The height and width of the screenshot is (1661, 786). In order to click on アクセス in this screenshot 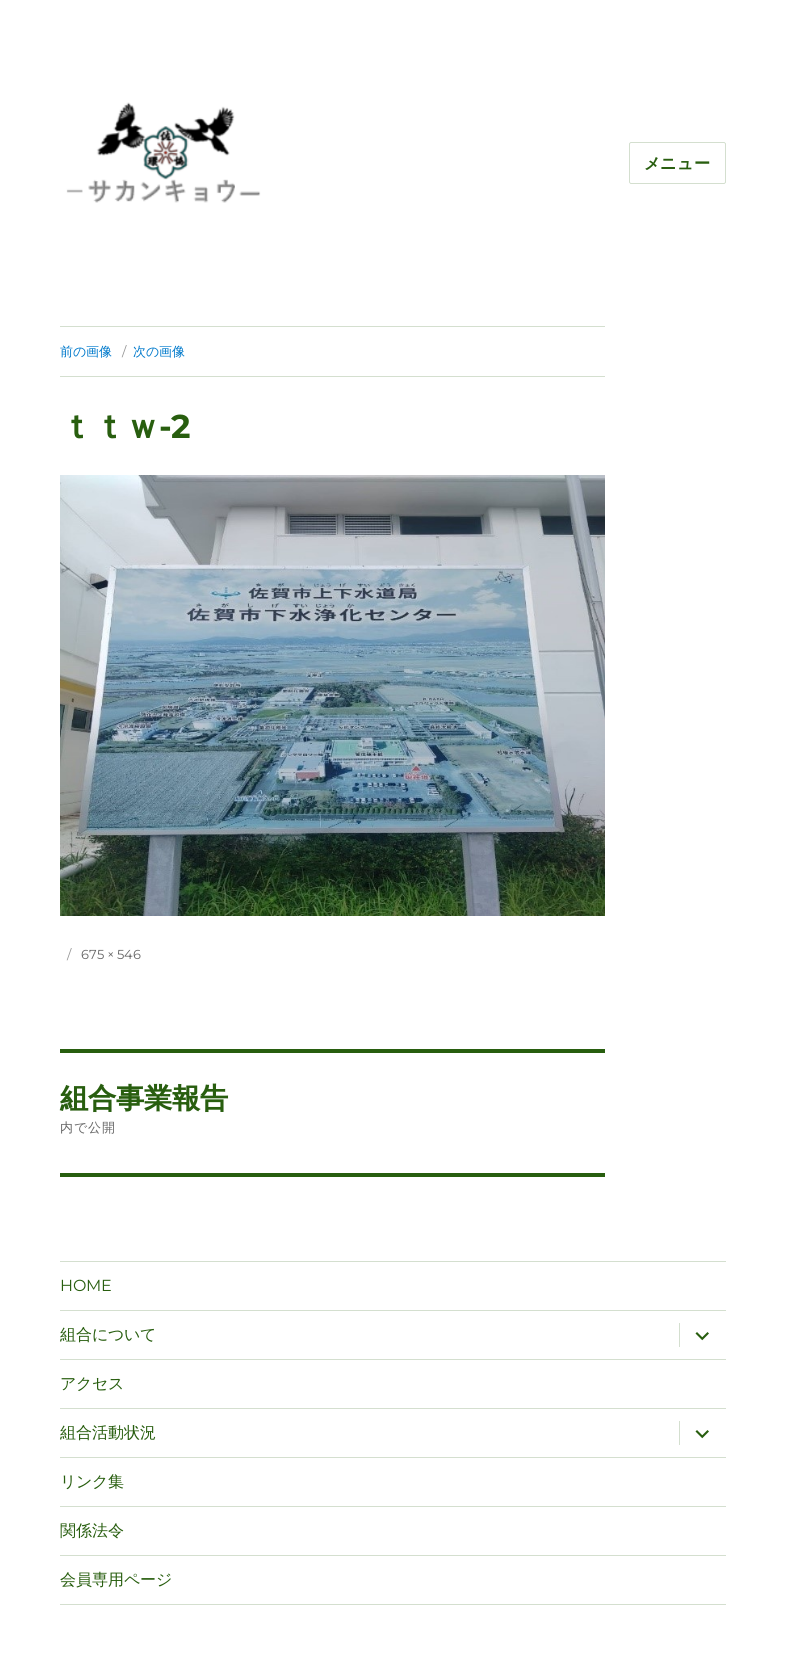, I will do `click(92, 1383)`.